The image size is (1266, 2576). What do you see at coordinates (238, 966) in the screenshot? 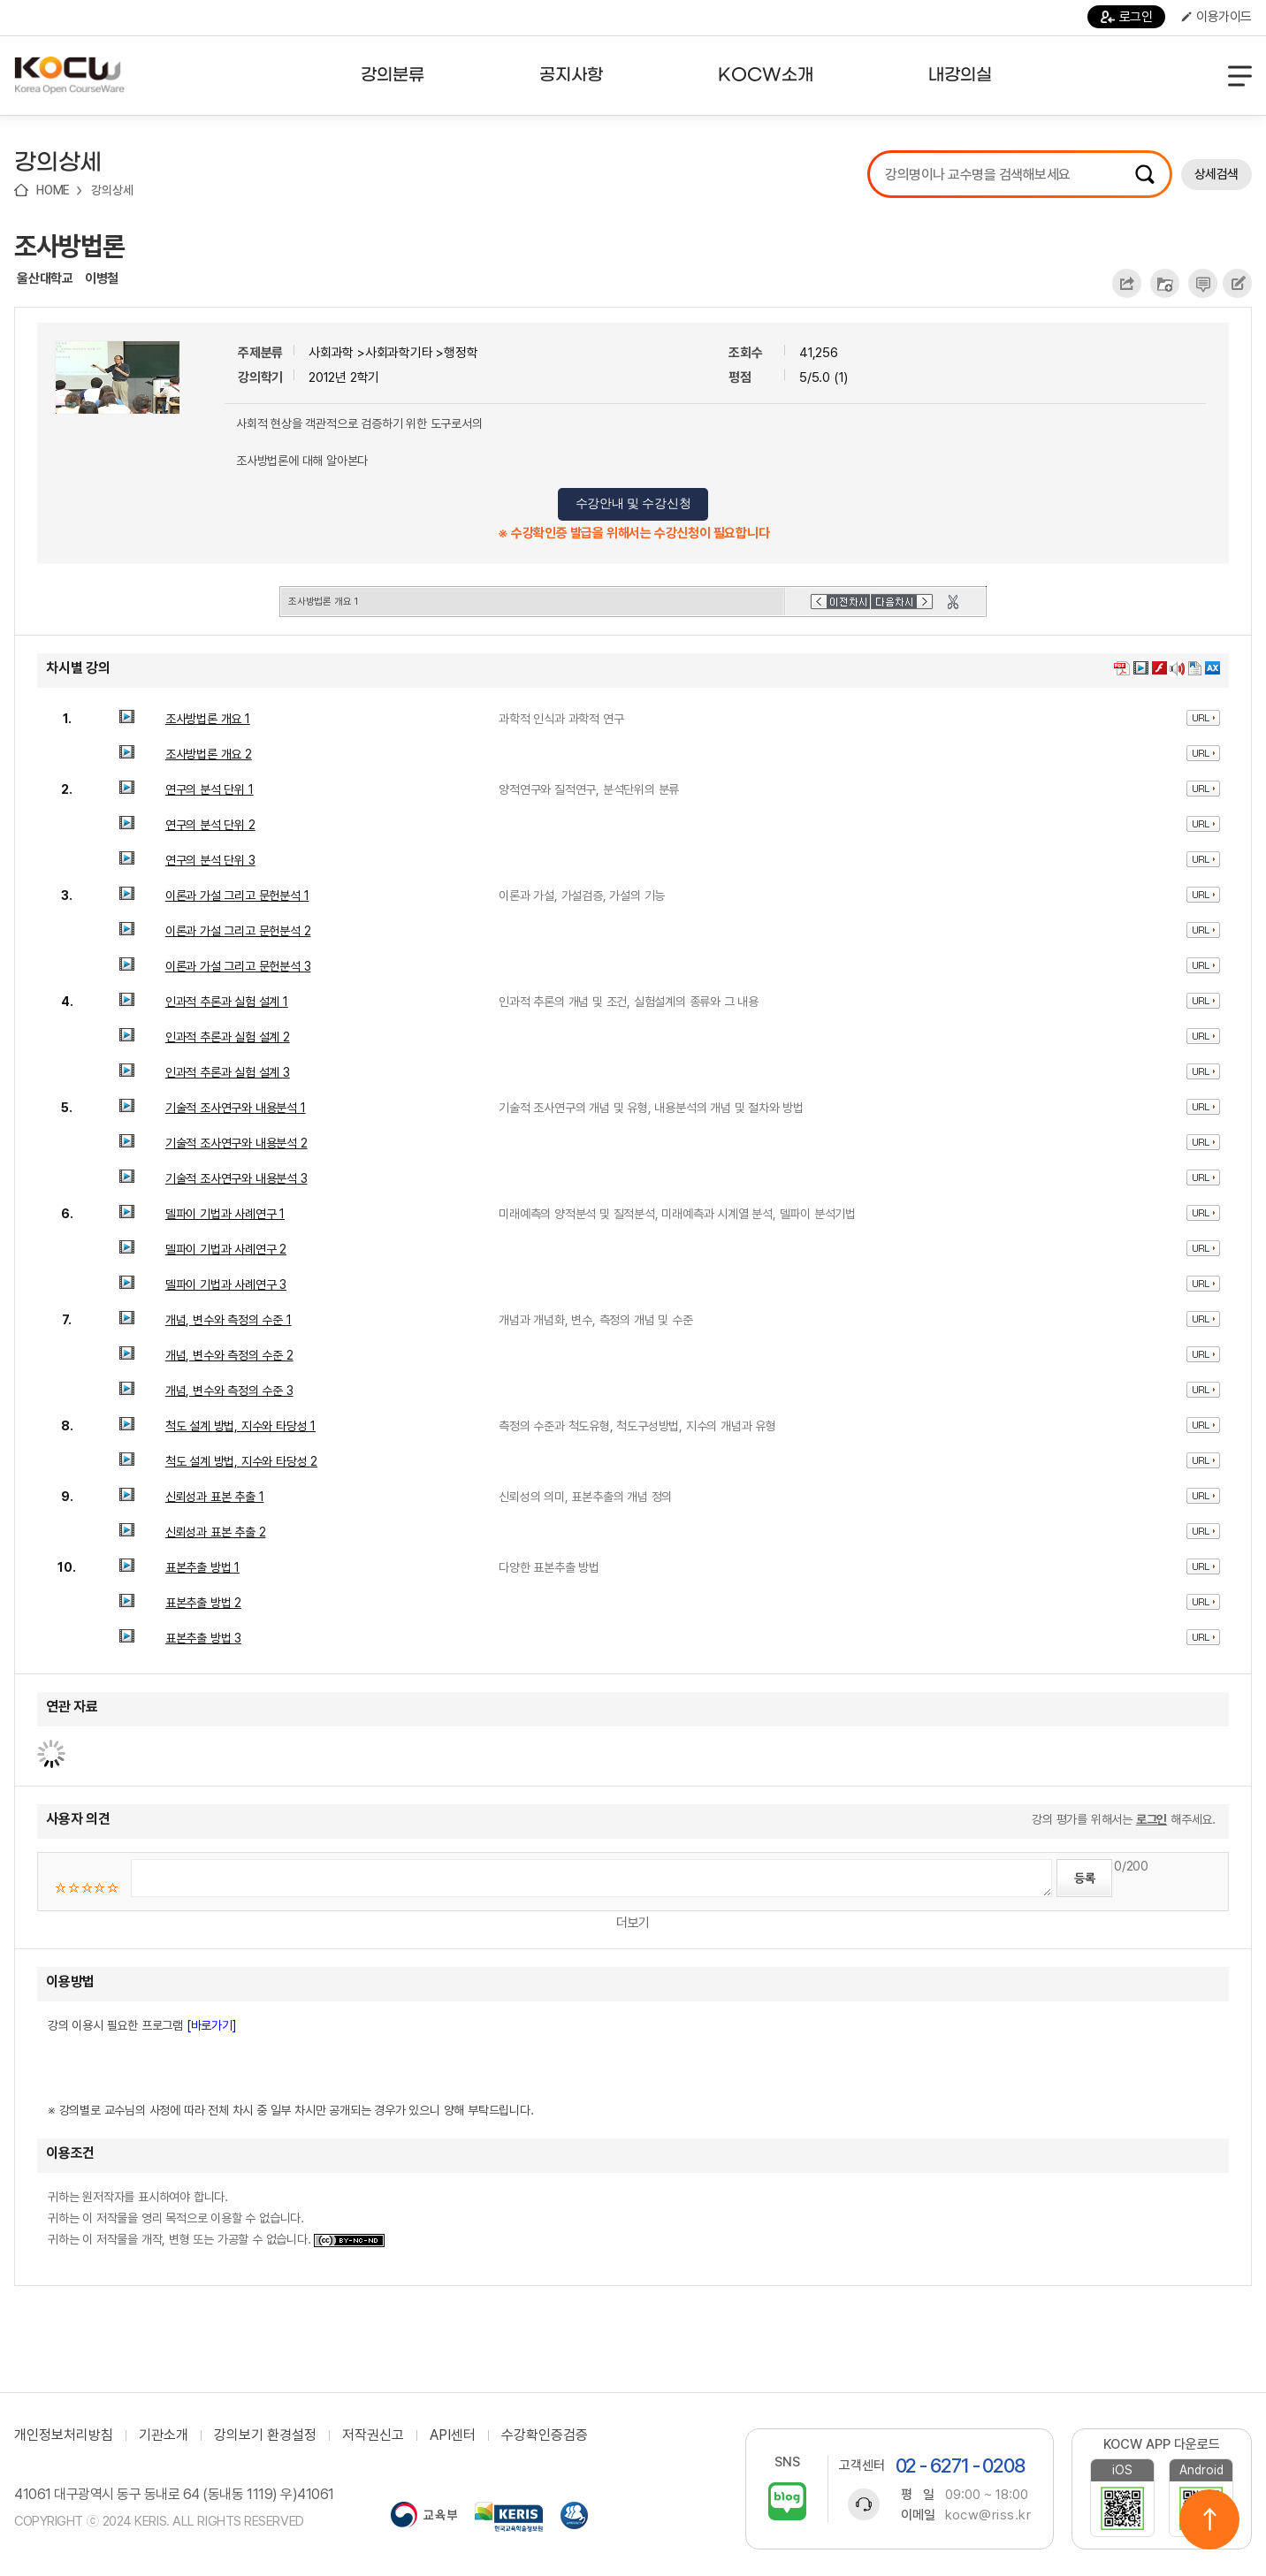
I see `이론과 가설 그리고 문헌분석 3` at bounding box center [238, 966].